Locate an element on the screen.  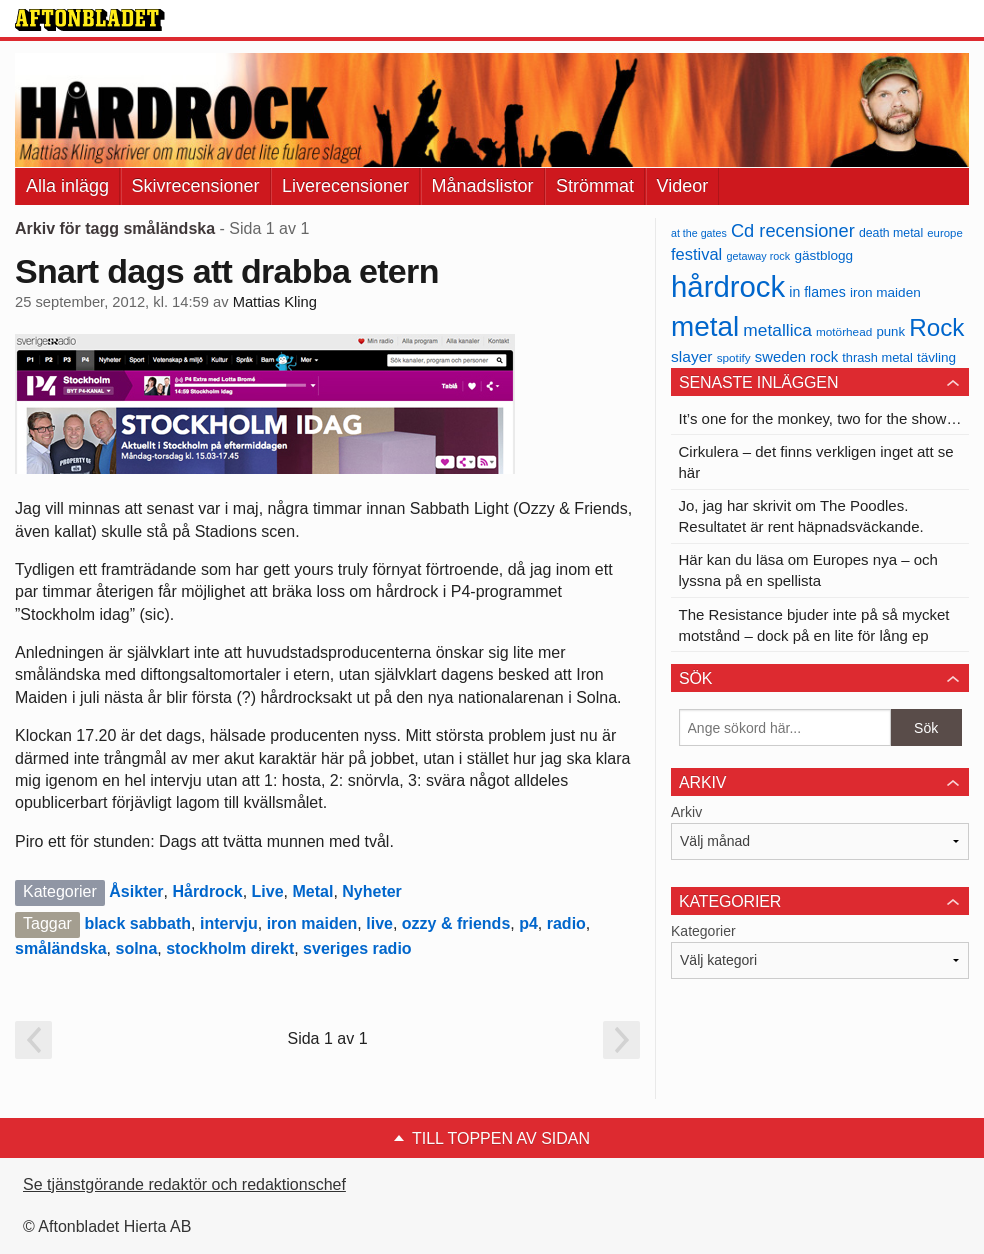
The Resistance bjuder inte på så mycket motstånd – dock på en lite för lång ep is located at coordinates (814, 625).